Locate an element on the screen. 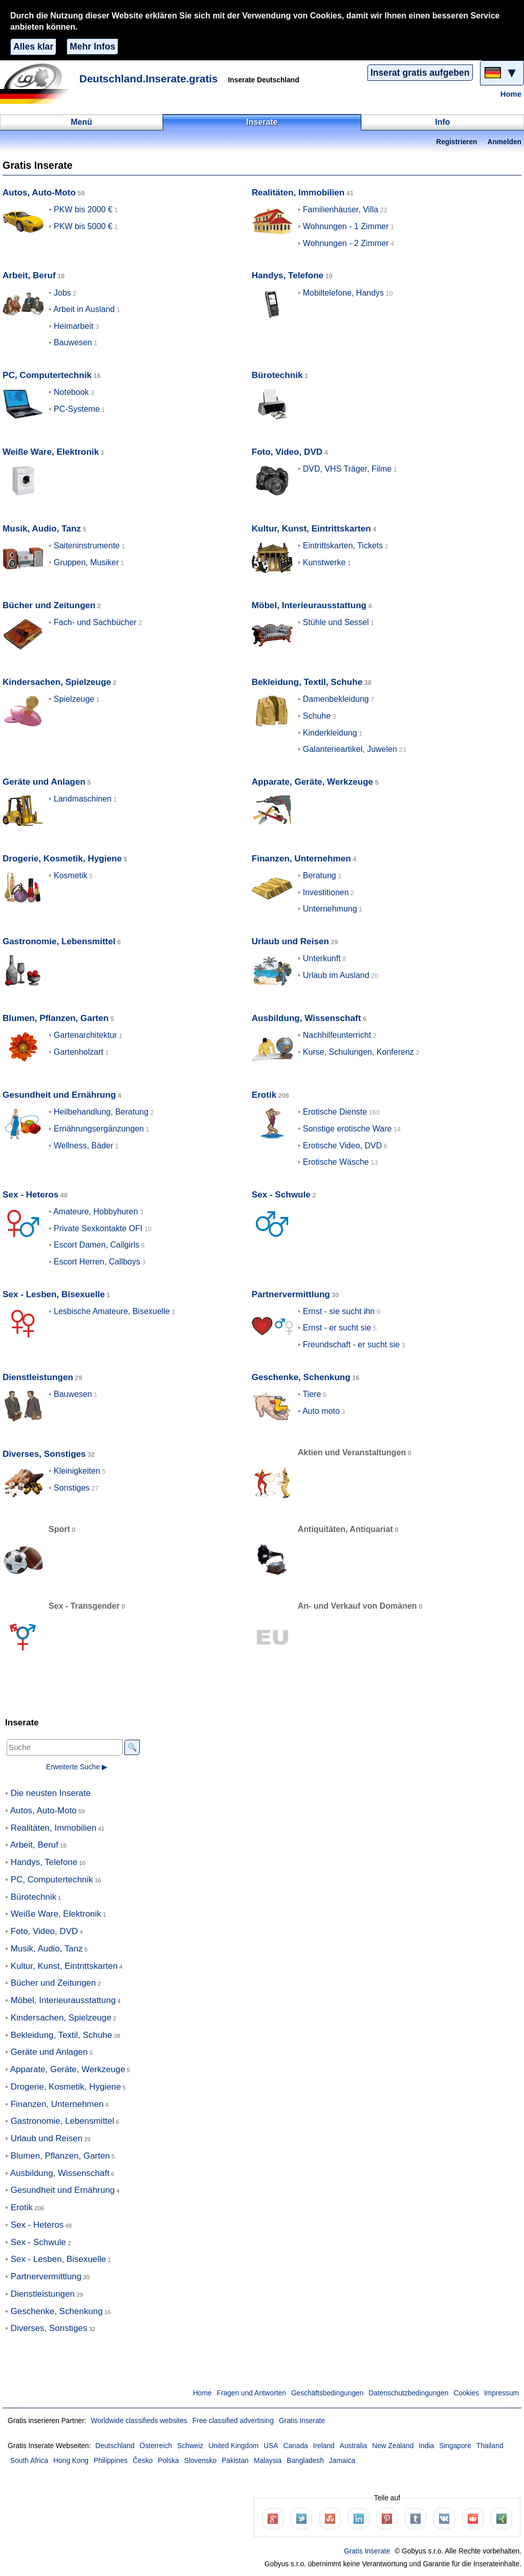  Singapore is located at coordinates (455, 2446).